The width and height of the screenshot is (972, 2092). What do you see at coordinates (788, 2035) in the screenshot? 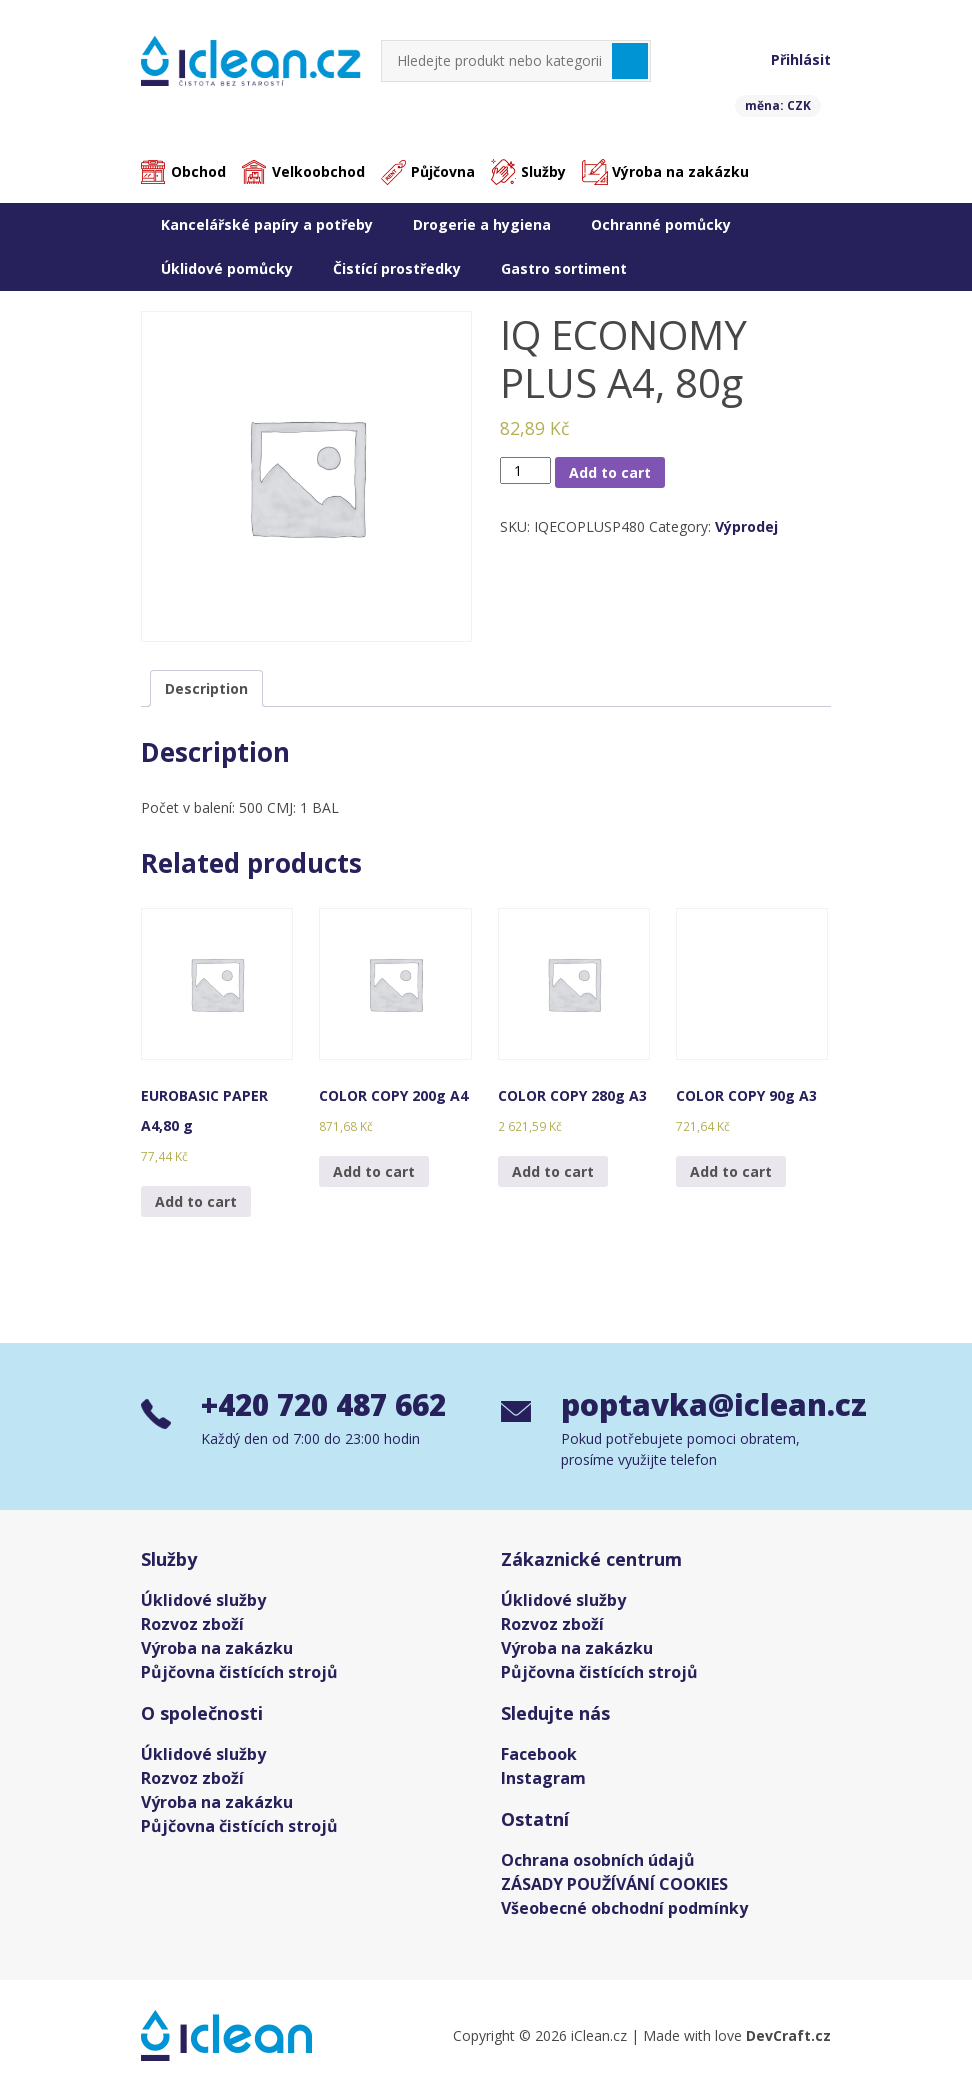
I see `DevCraft.cz` at bounding box center [788, 2035].